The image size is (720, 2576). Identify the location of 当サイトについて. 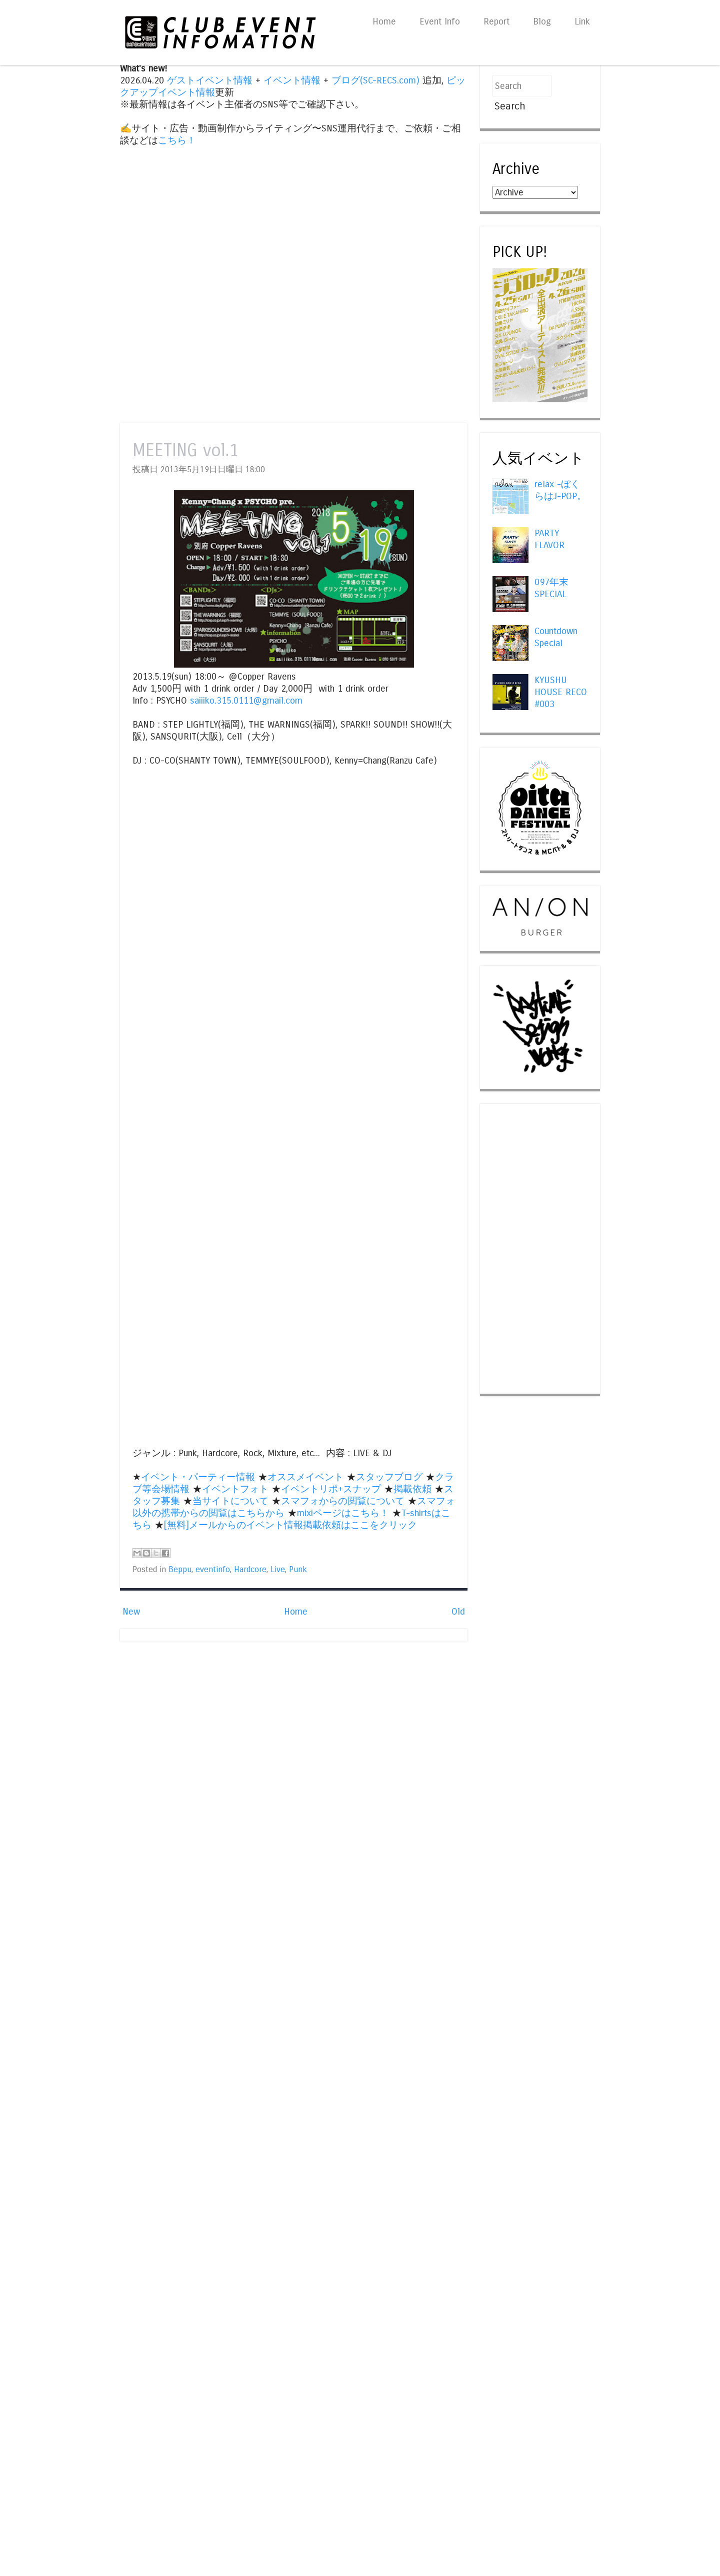
(230, 1501).